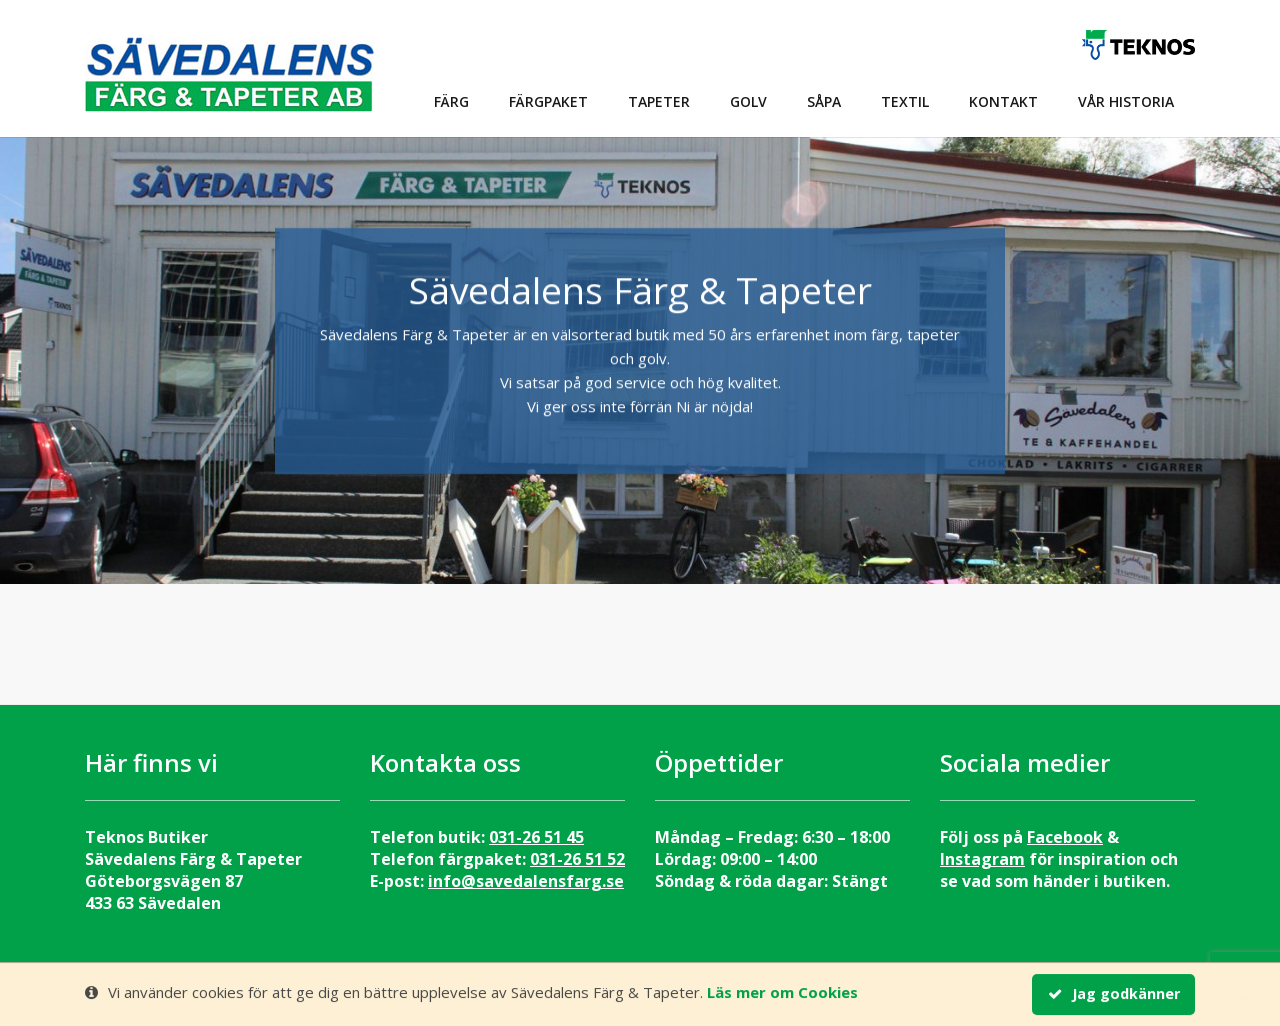 The height and width of the screenshot is (1026, 1280). What do you see at coordinates (577, 859) in the screenshot?
I see `031-26 51 52` at bounding box center [577, 859].